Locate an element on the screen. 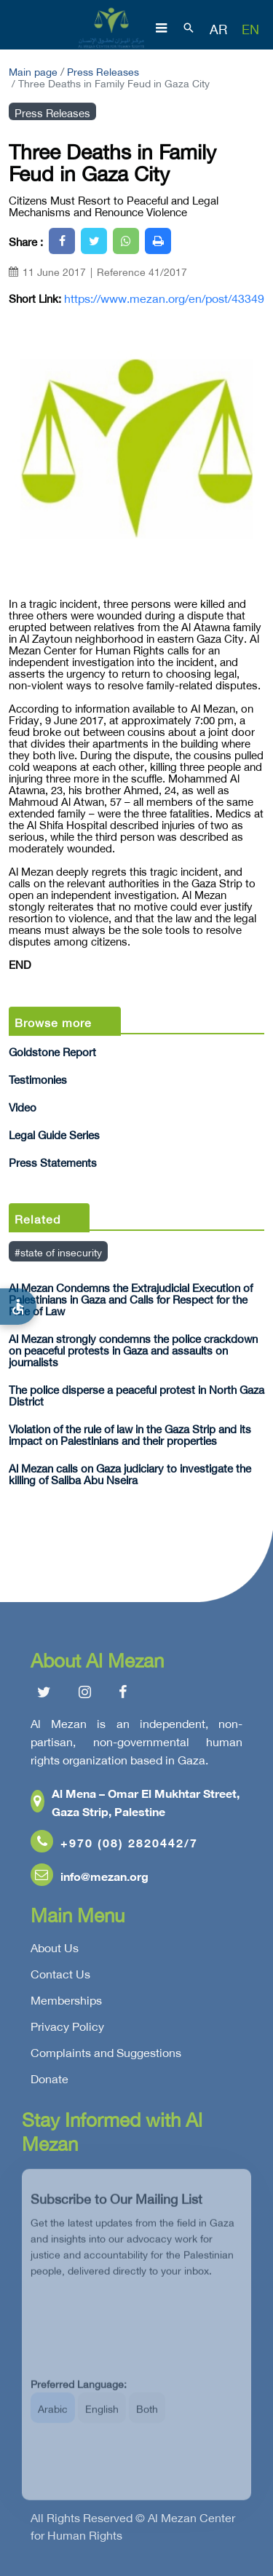 This screenshot has width=273, height=2576. Memberships is located at coordinates (66, 2003).